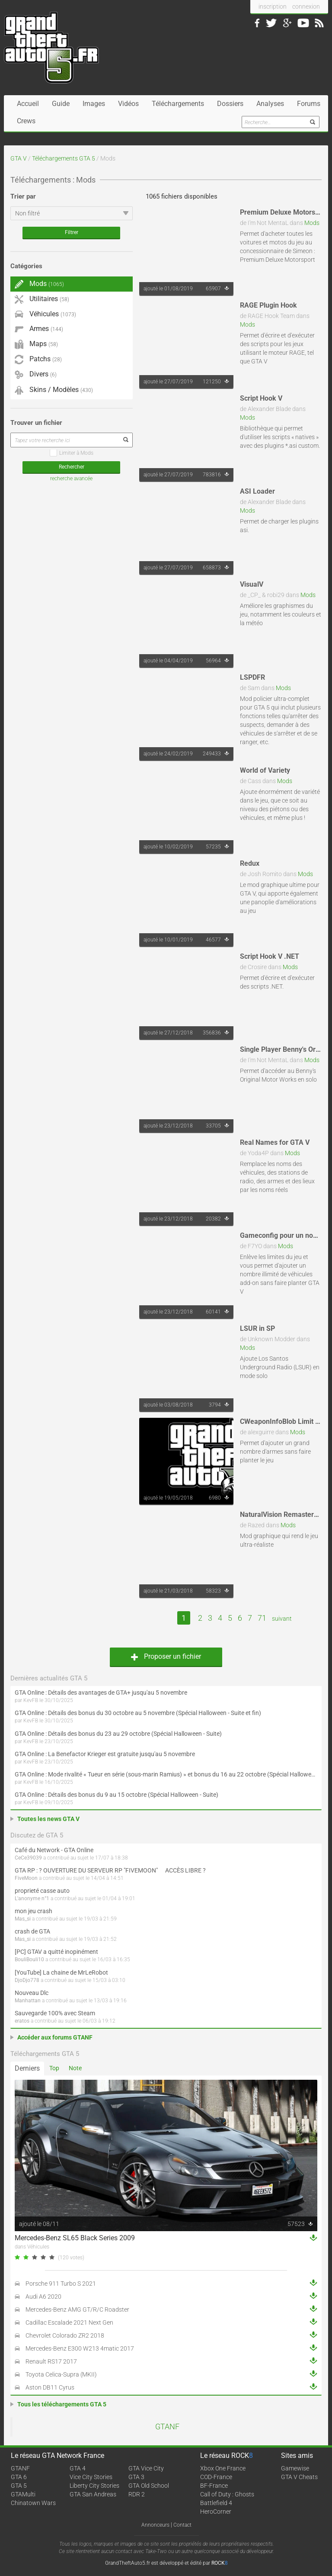 The height and width of the screenshot is (2576, 332). Describe the element at coordinates (214, 2485) in the screenshot. I see `BF-France` at that location.